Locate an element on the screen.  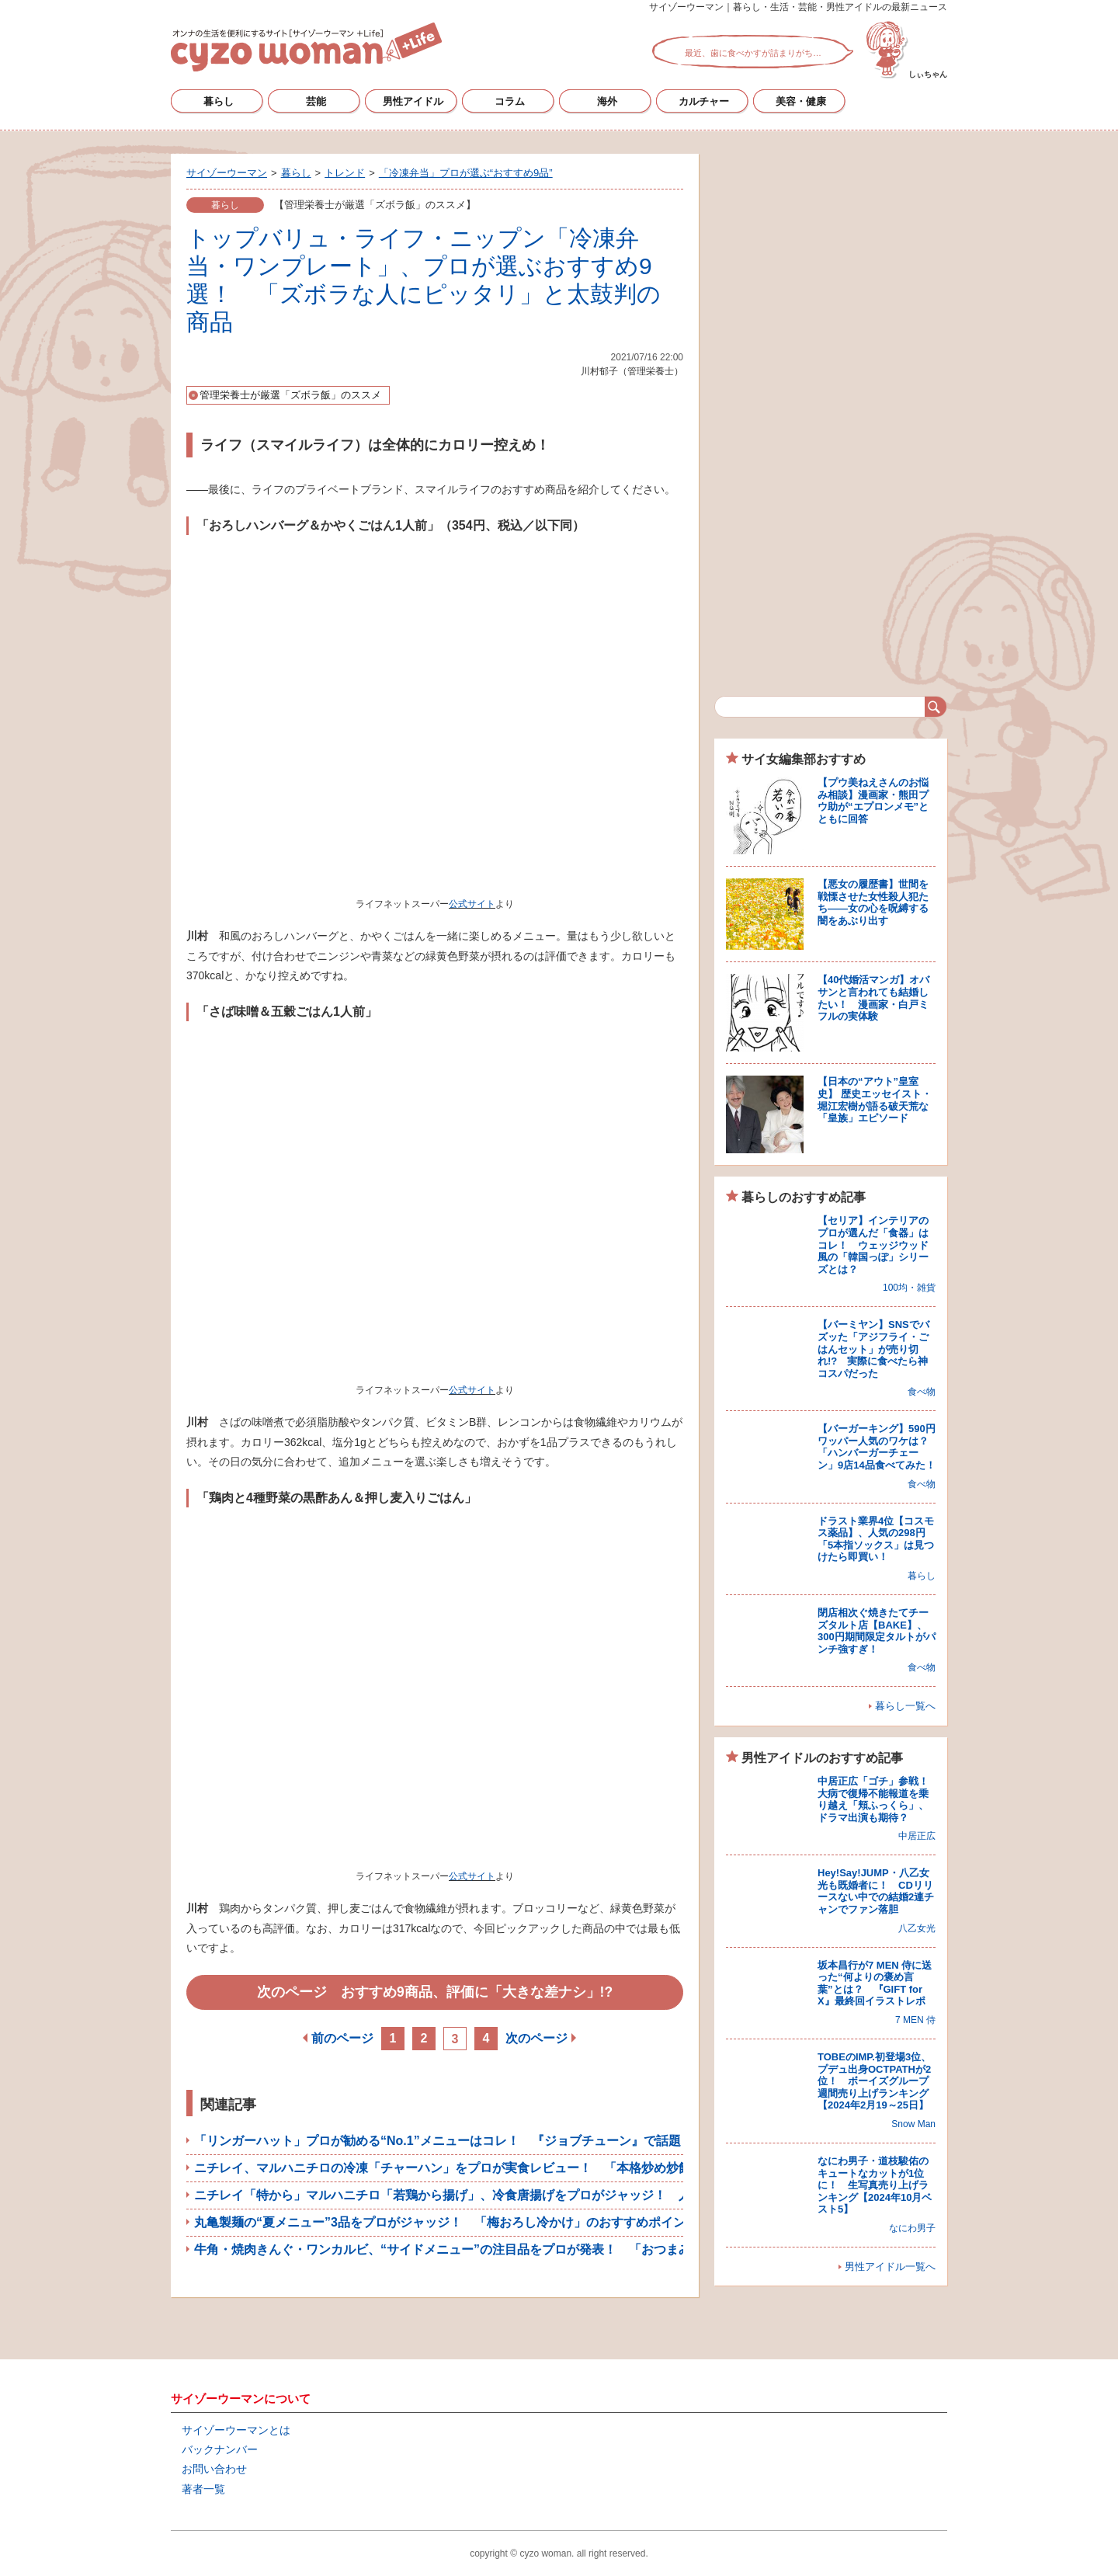
暮らし is located at coordinates (218, 101).